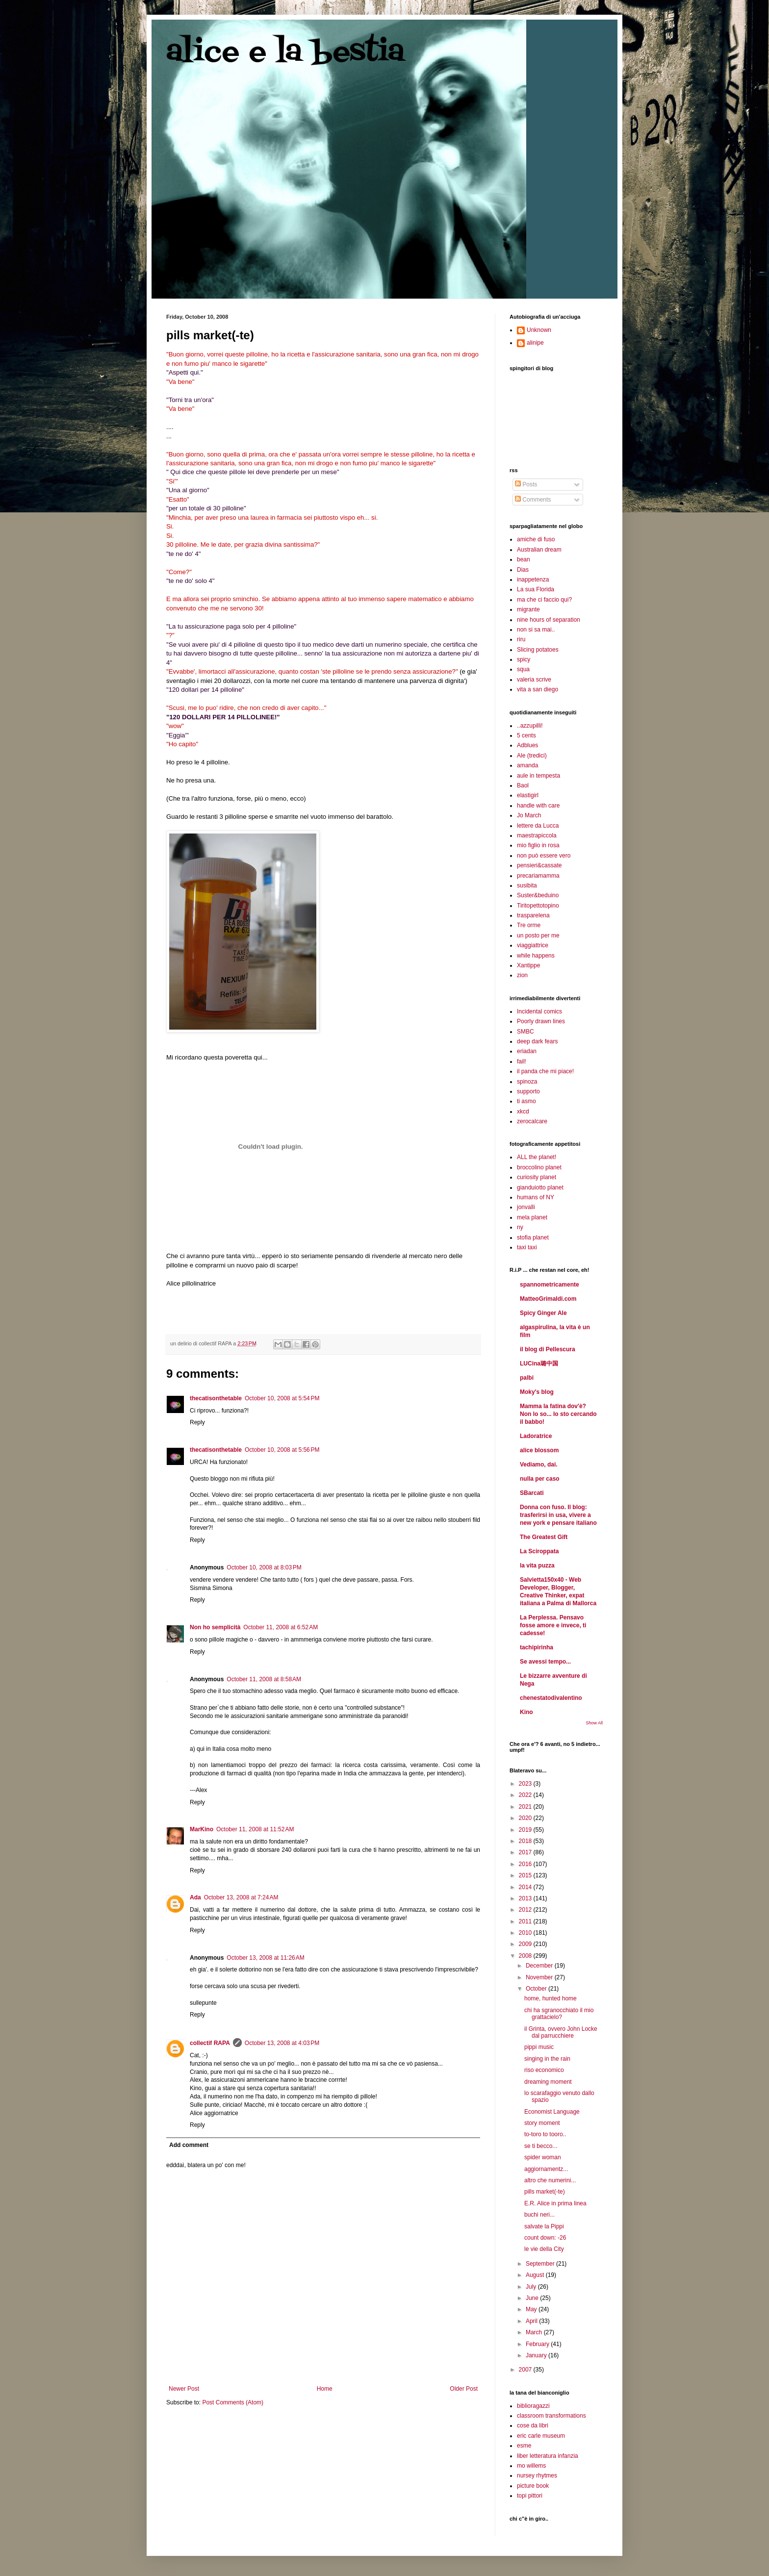 This screenshot has height=2576, width=769. What do you see at coordinates (464, 2388) in the screenshot?
I see `Older Post` at bounding box center [464, 2388].